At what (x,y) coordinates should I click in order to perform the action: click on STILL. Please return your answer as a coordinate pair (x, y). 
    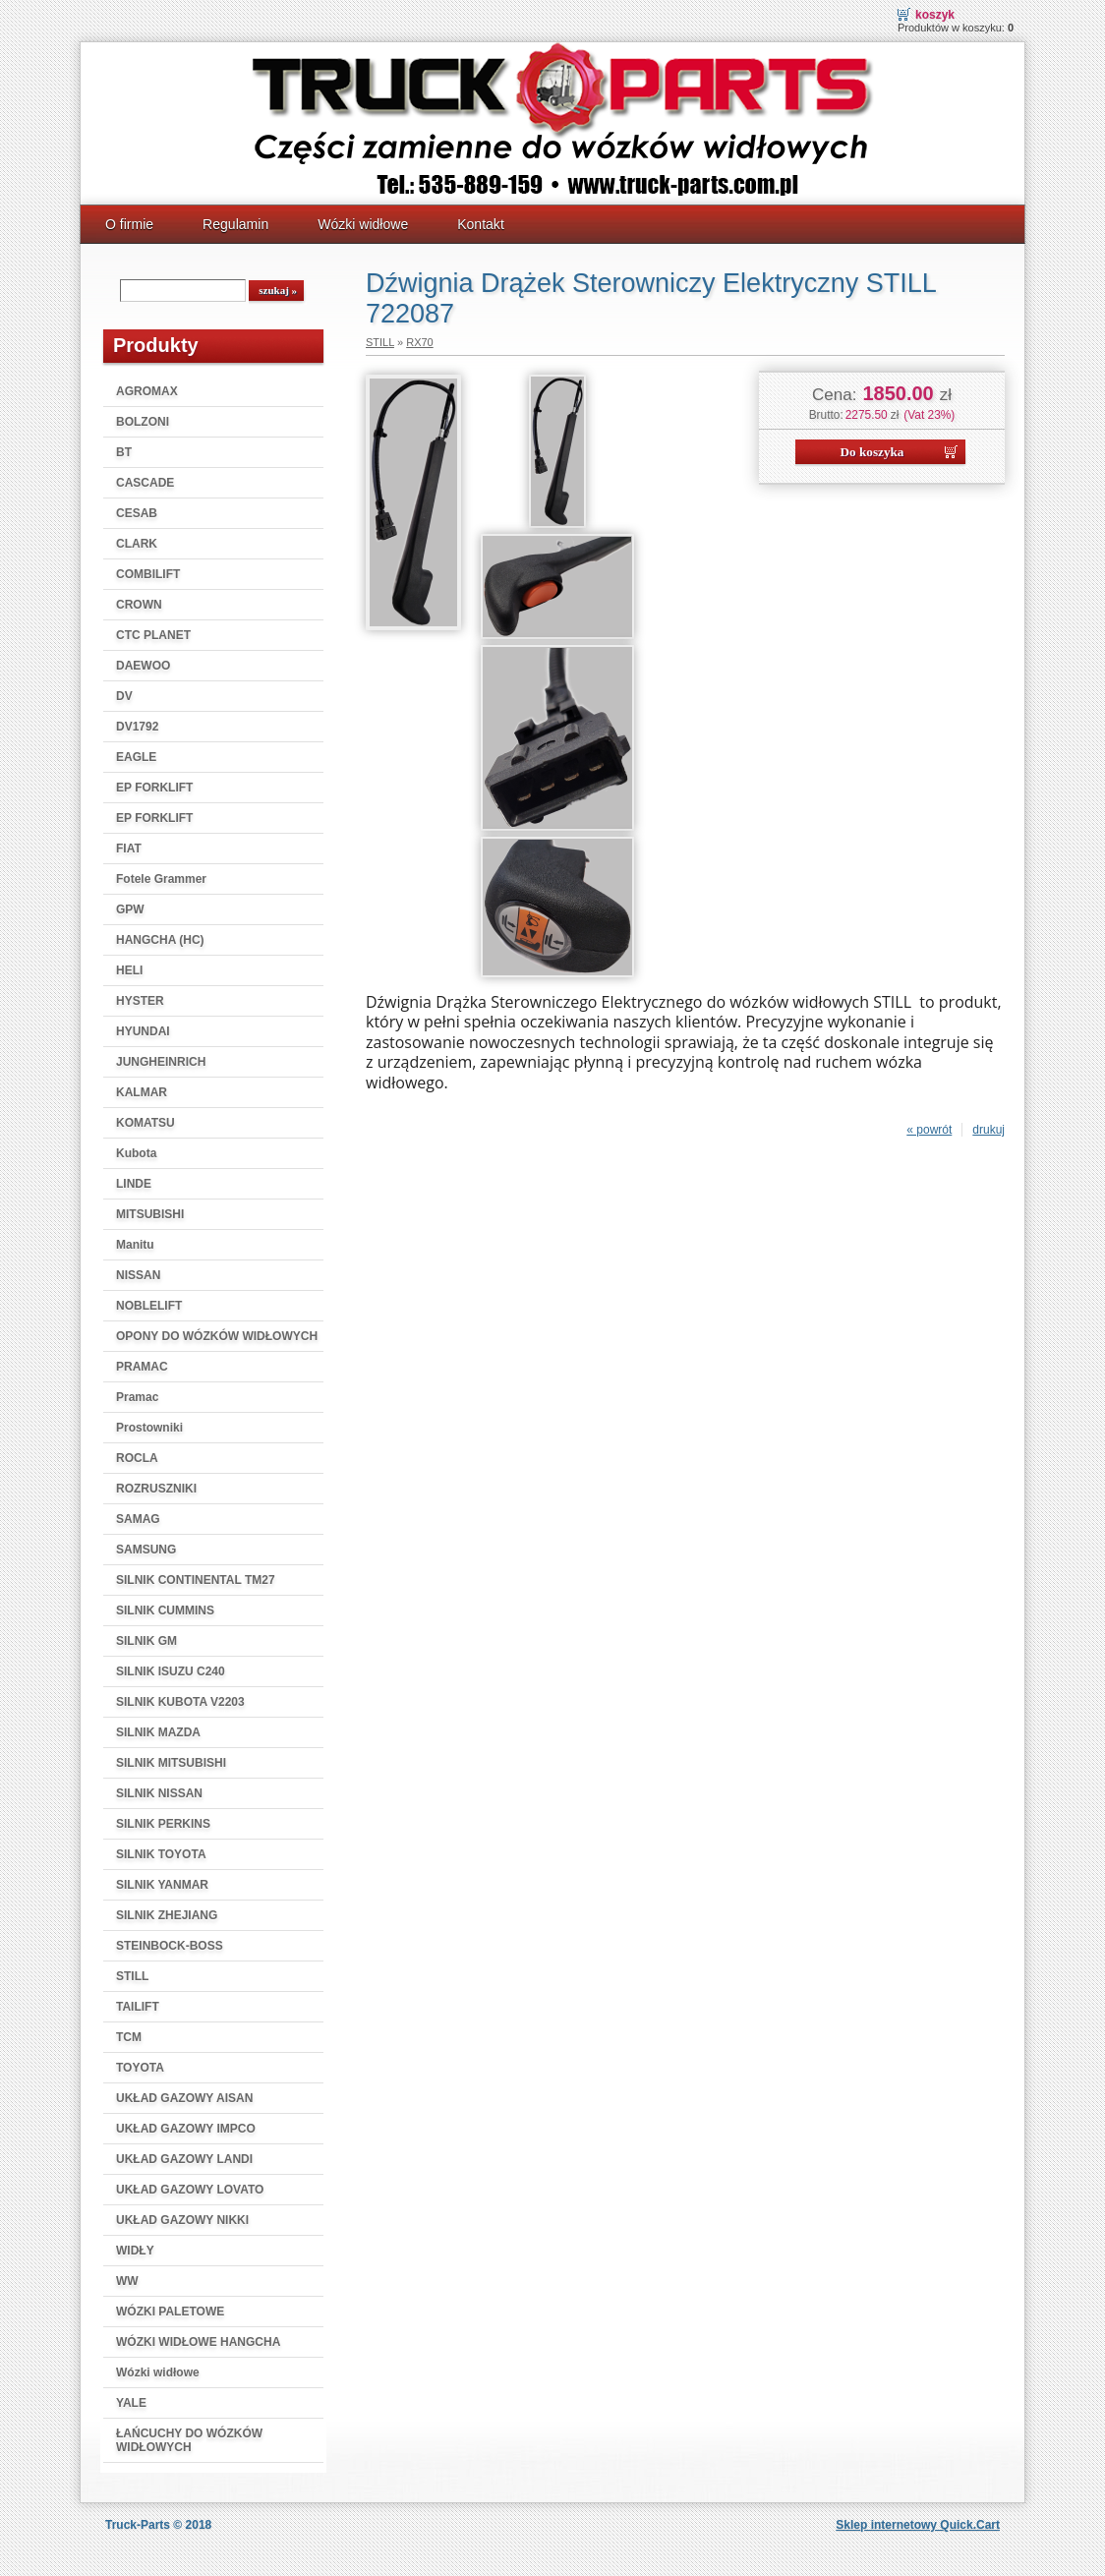
    Looking at the image, I should click on (132, 1976).